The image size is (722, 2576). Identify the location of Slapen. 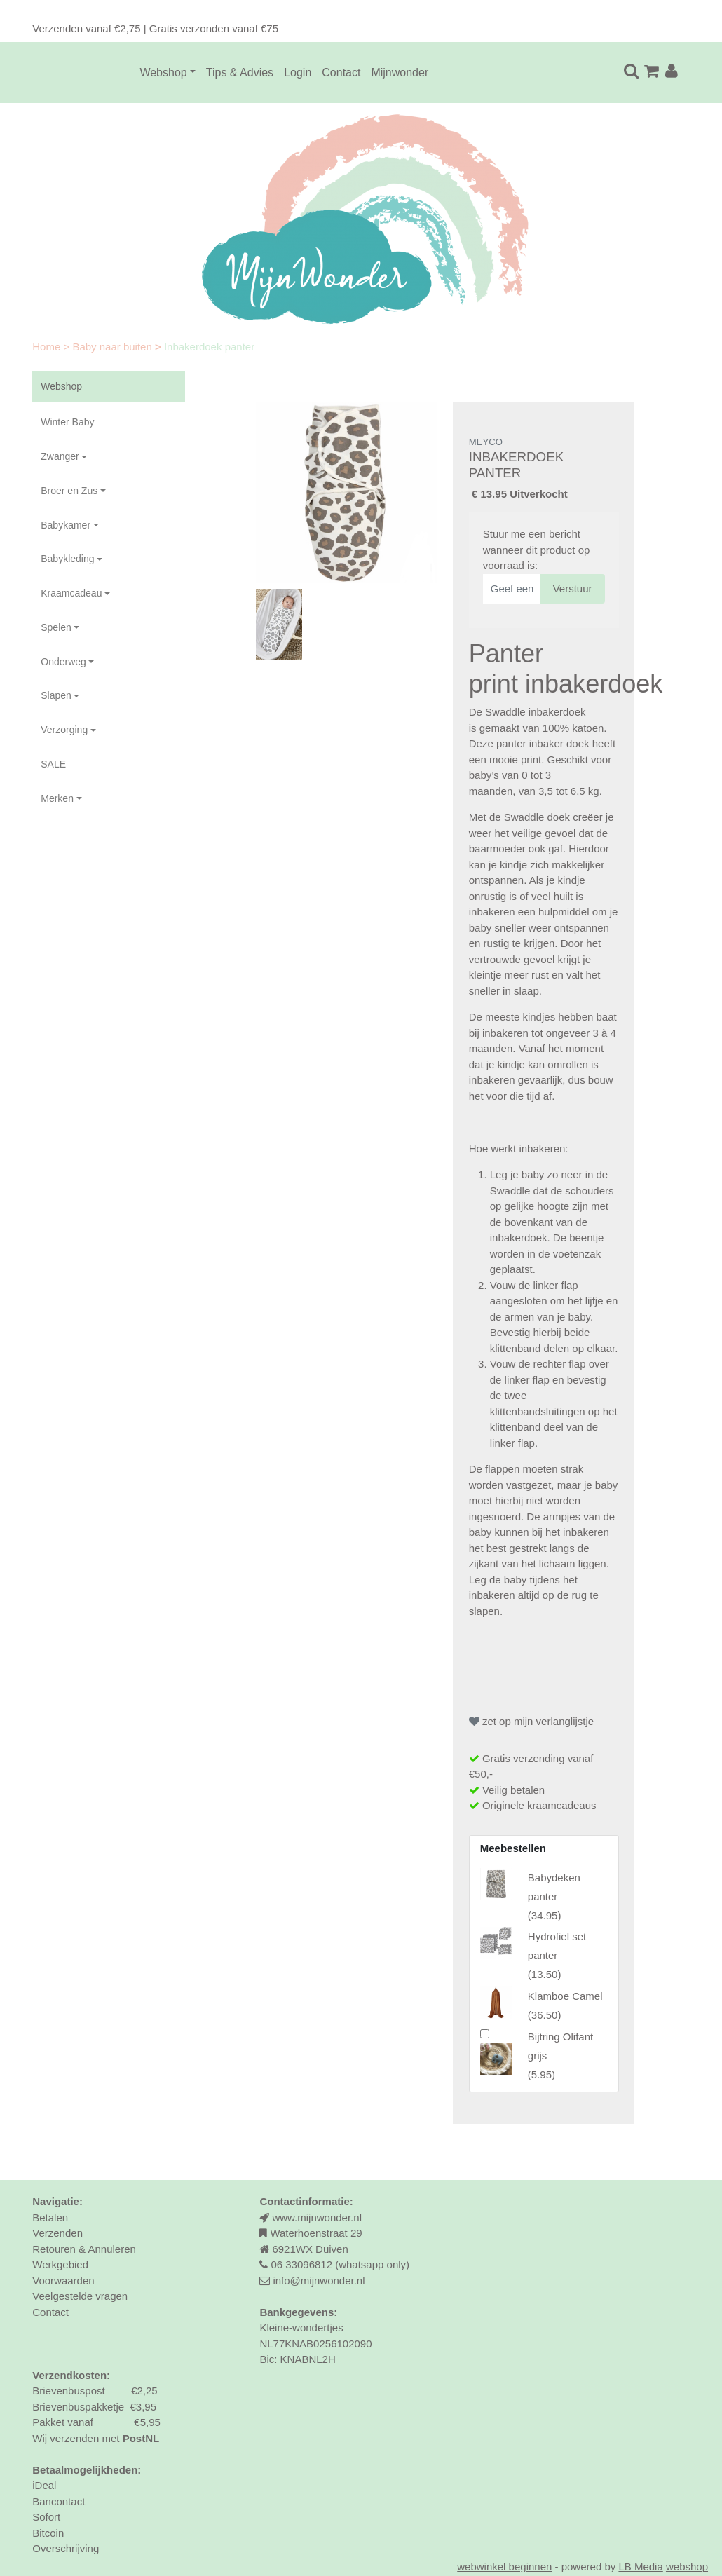
(56, 695).